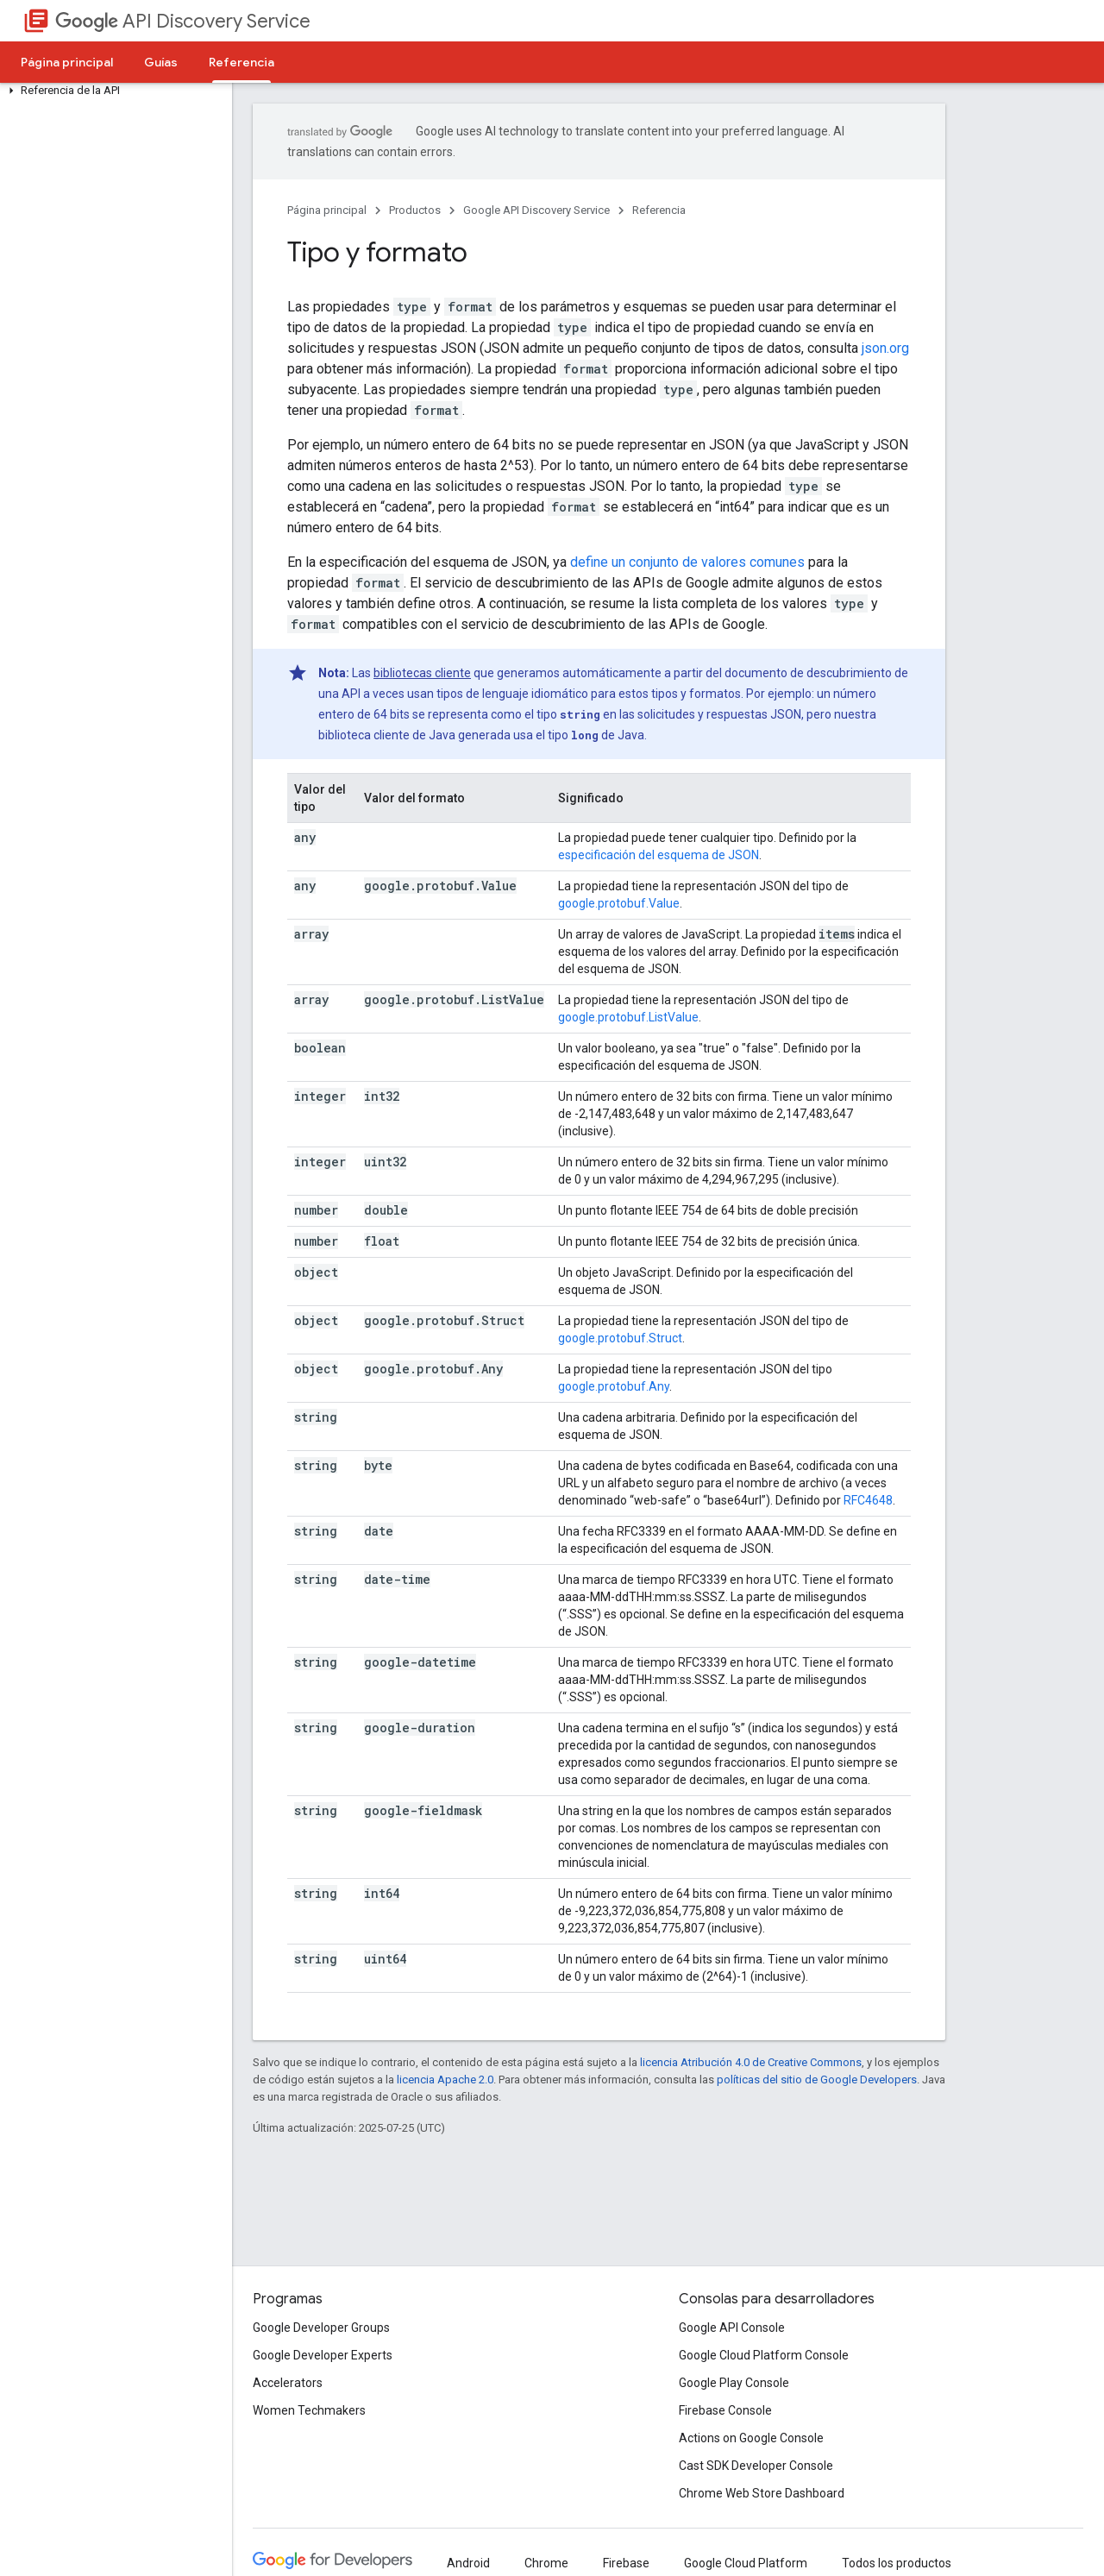 This screenshot has width=1104, height=2576. I want to click on google.protobuf.ListValue, so click(628, 1017).